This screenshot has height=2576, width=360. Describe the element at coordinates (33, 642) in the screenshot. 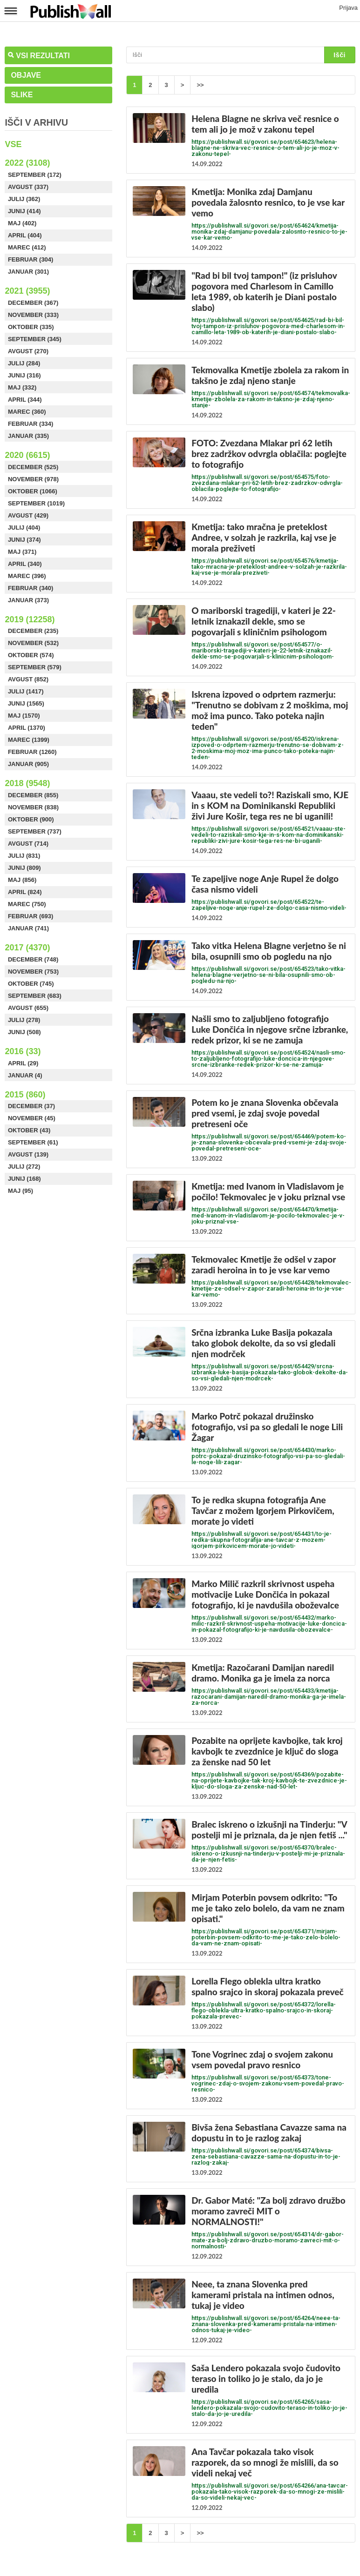

I see `November (532)` at that location.